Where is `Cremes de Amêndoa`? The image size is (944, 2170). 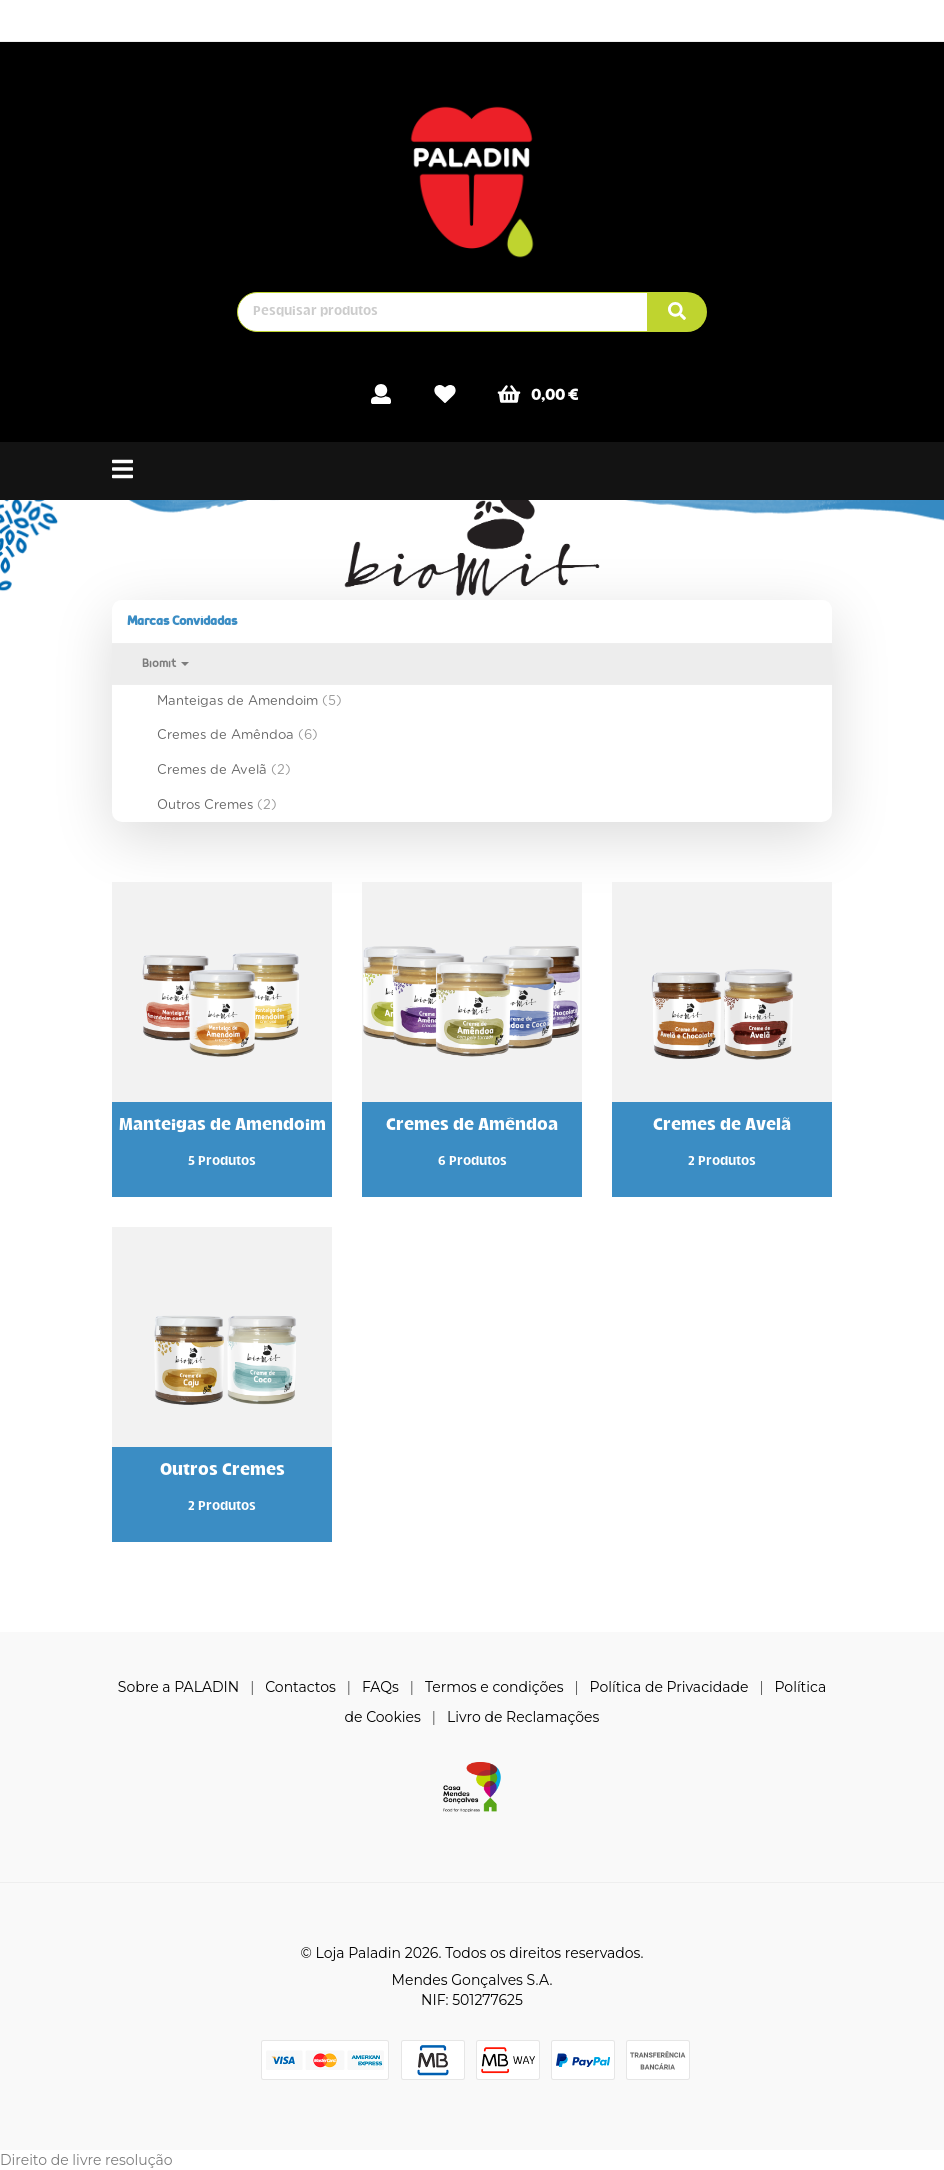 Cremes de Amêndoa is located at coordinates (237, 734).